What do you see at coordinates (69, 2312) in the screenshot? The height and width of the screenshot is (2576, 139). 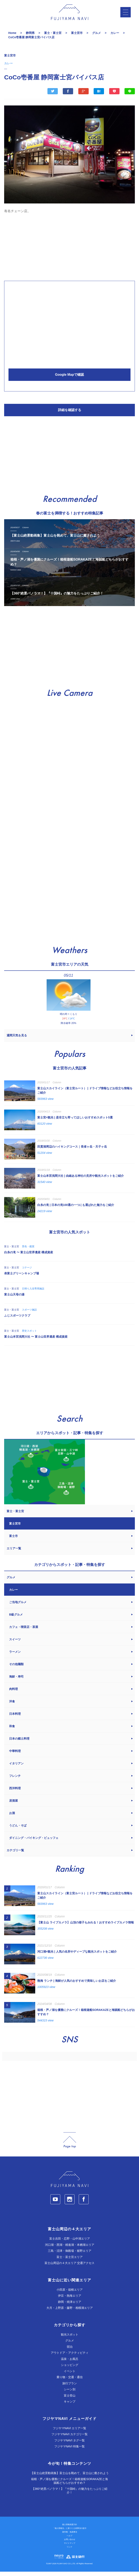 I see `大月・上野原・藤野・相模湖エリア` at bounding box center [69, 2312].